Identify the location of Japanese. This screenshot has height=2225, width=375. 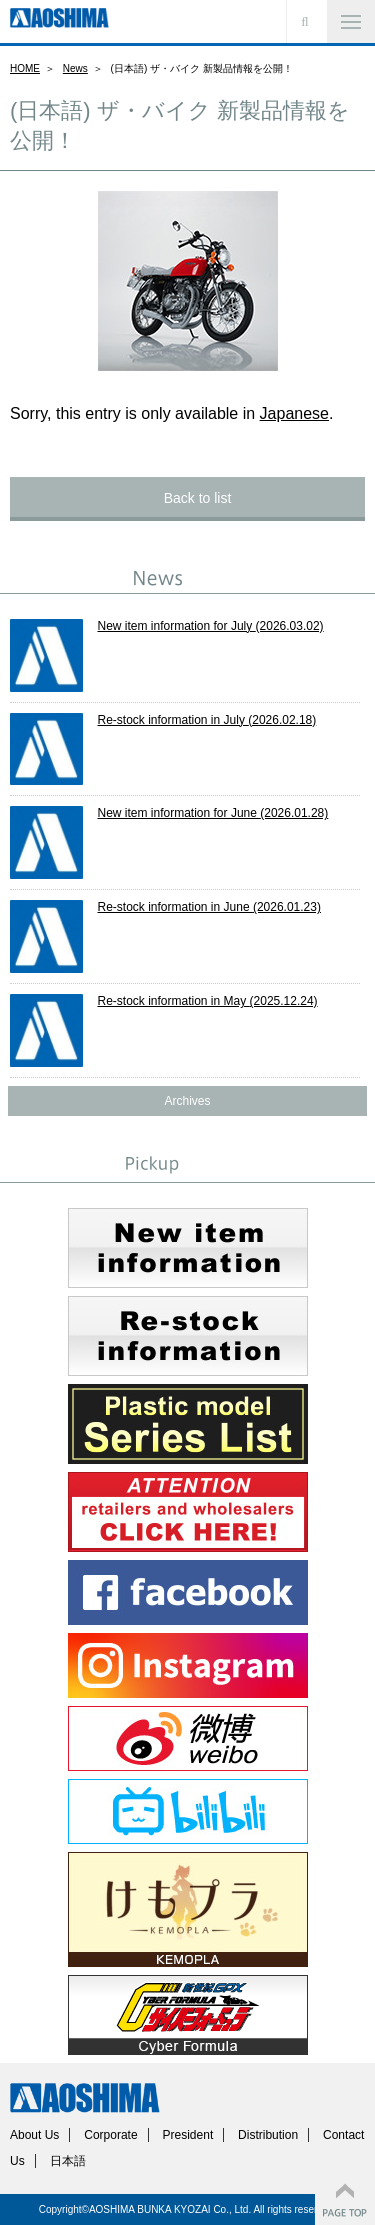
(294, 413).